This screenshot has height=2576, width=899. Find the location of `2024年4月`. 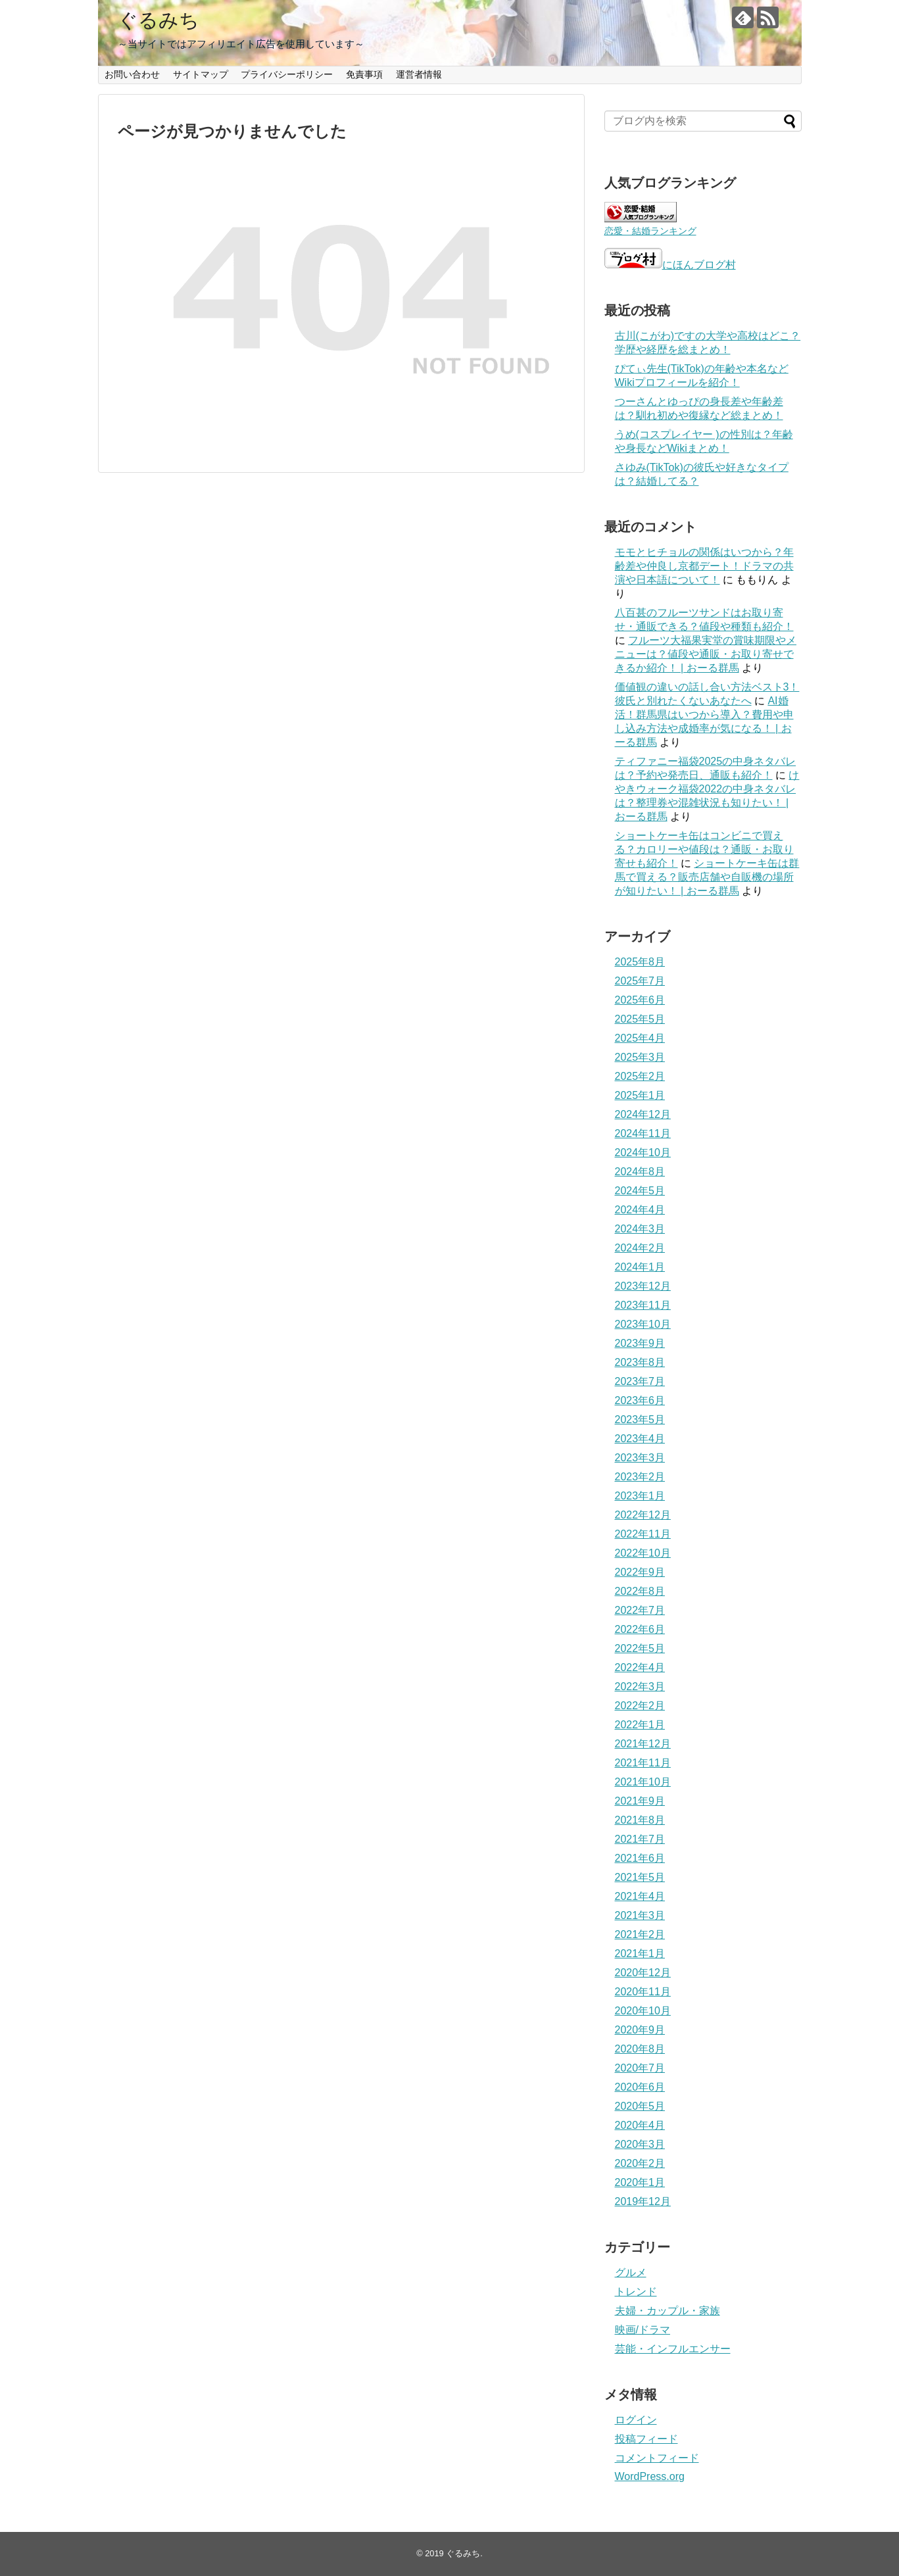

2024年4月 is located at coordinates (640, 1209).